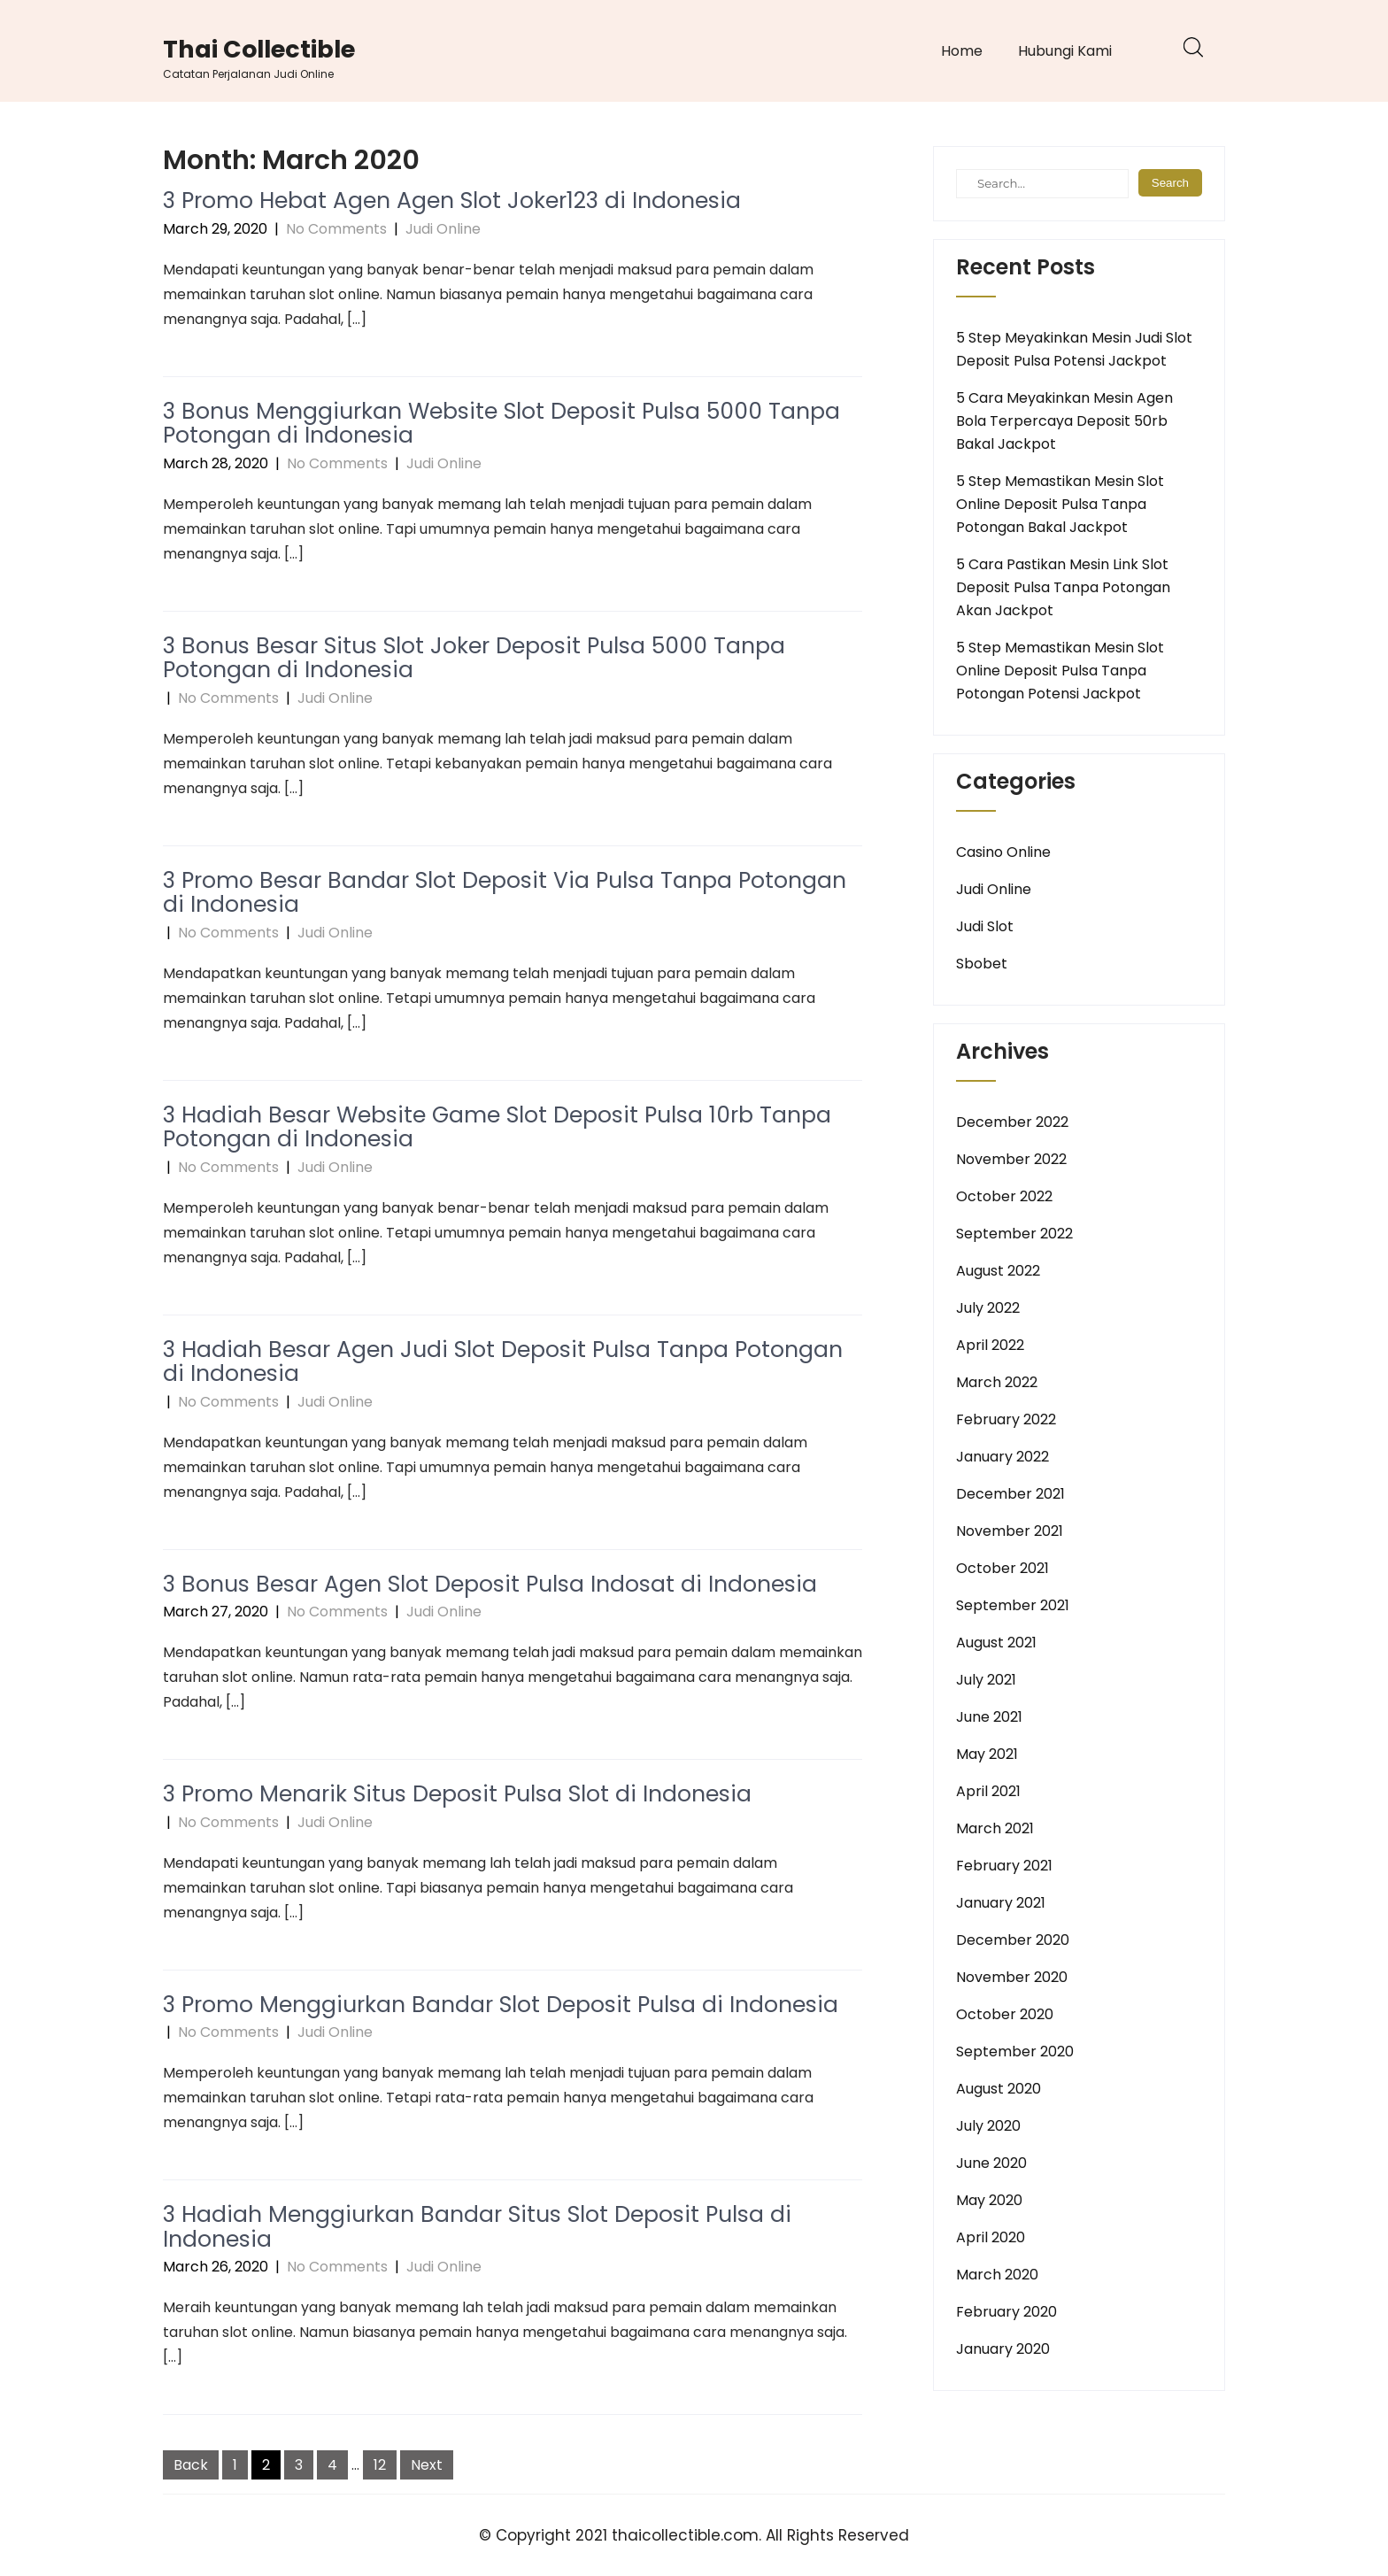 Image resolution: width=1388 pixels, height=2576 pixels. I want to click on May 2021, so click(987, 1754).